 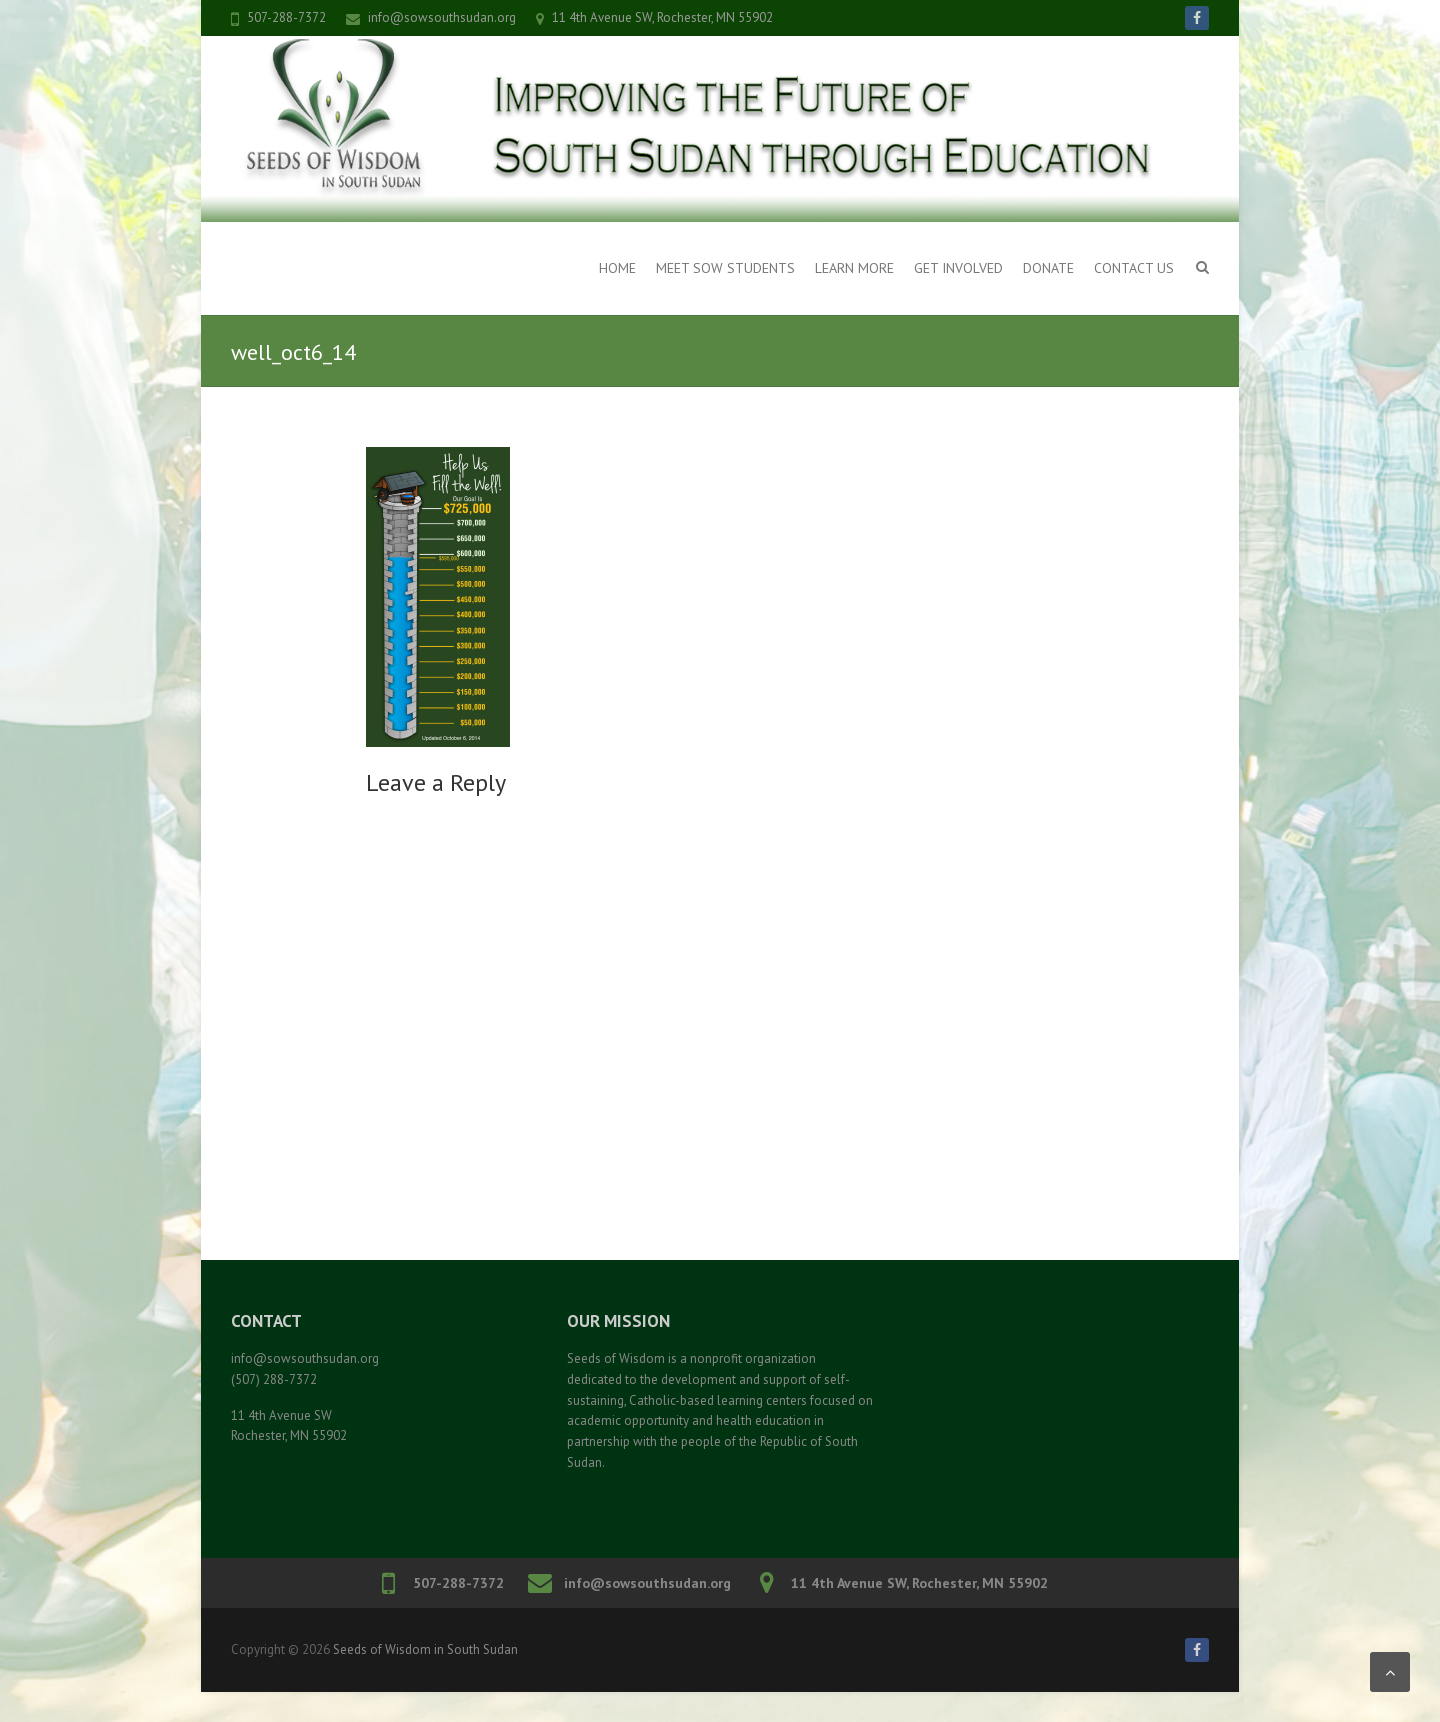 What do you see at coordinates (854, 268) in the screenshot?
I see `Learn More` at bounding box center [854, 268].